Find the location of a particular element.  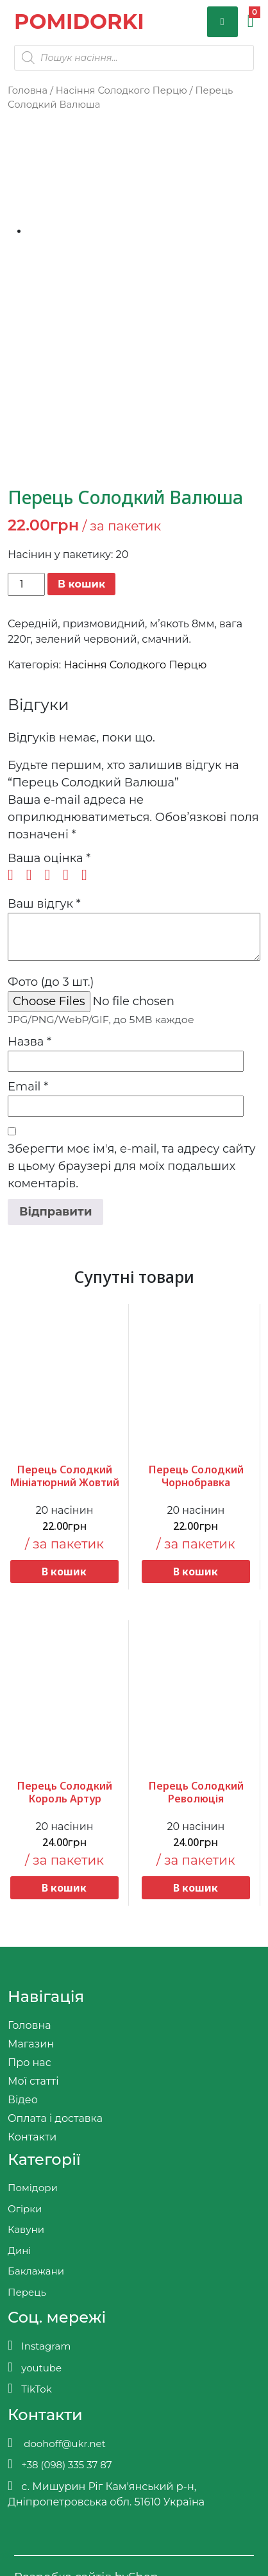

Ваш відгук is located at coordinates (44, 904).